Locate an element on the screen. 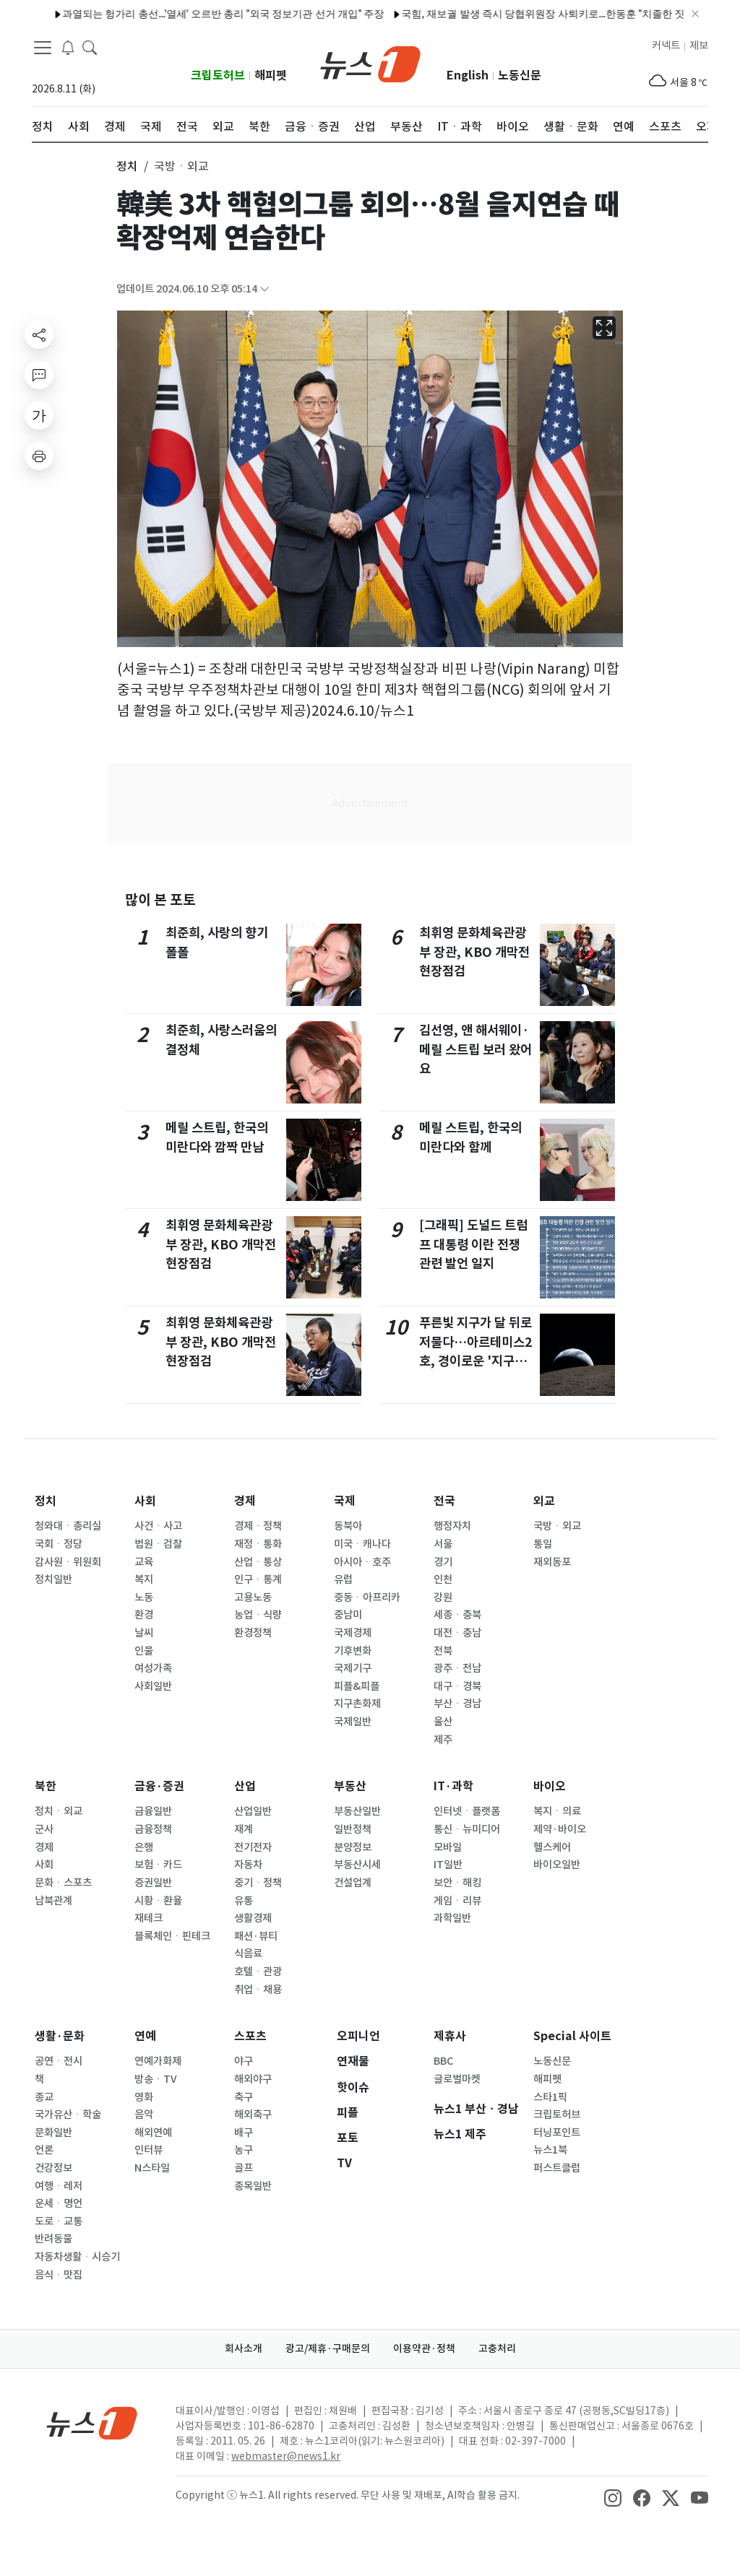 The width and height of the screenshot is (740, 2576). 김선영, 앤 해서웨이·메릴 스트립 보러 왔어요 is located at coordinates (475, 1049).